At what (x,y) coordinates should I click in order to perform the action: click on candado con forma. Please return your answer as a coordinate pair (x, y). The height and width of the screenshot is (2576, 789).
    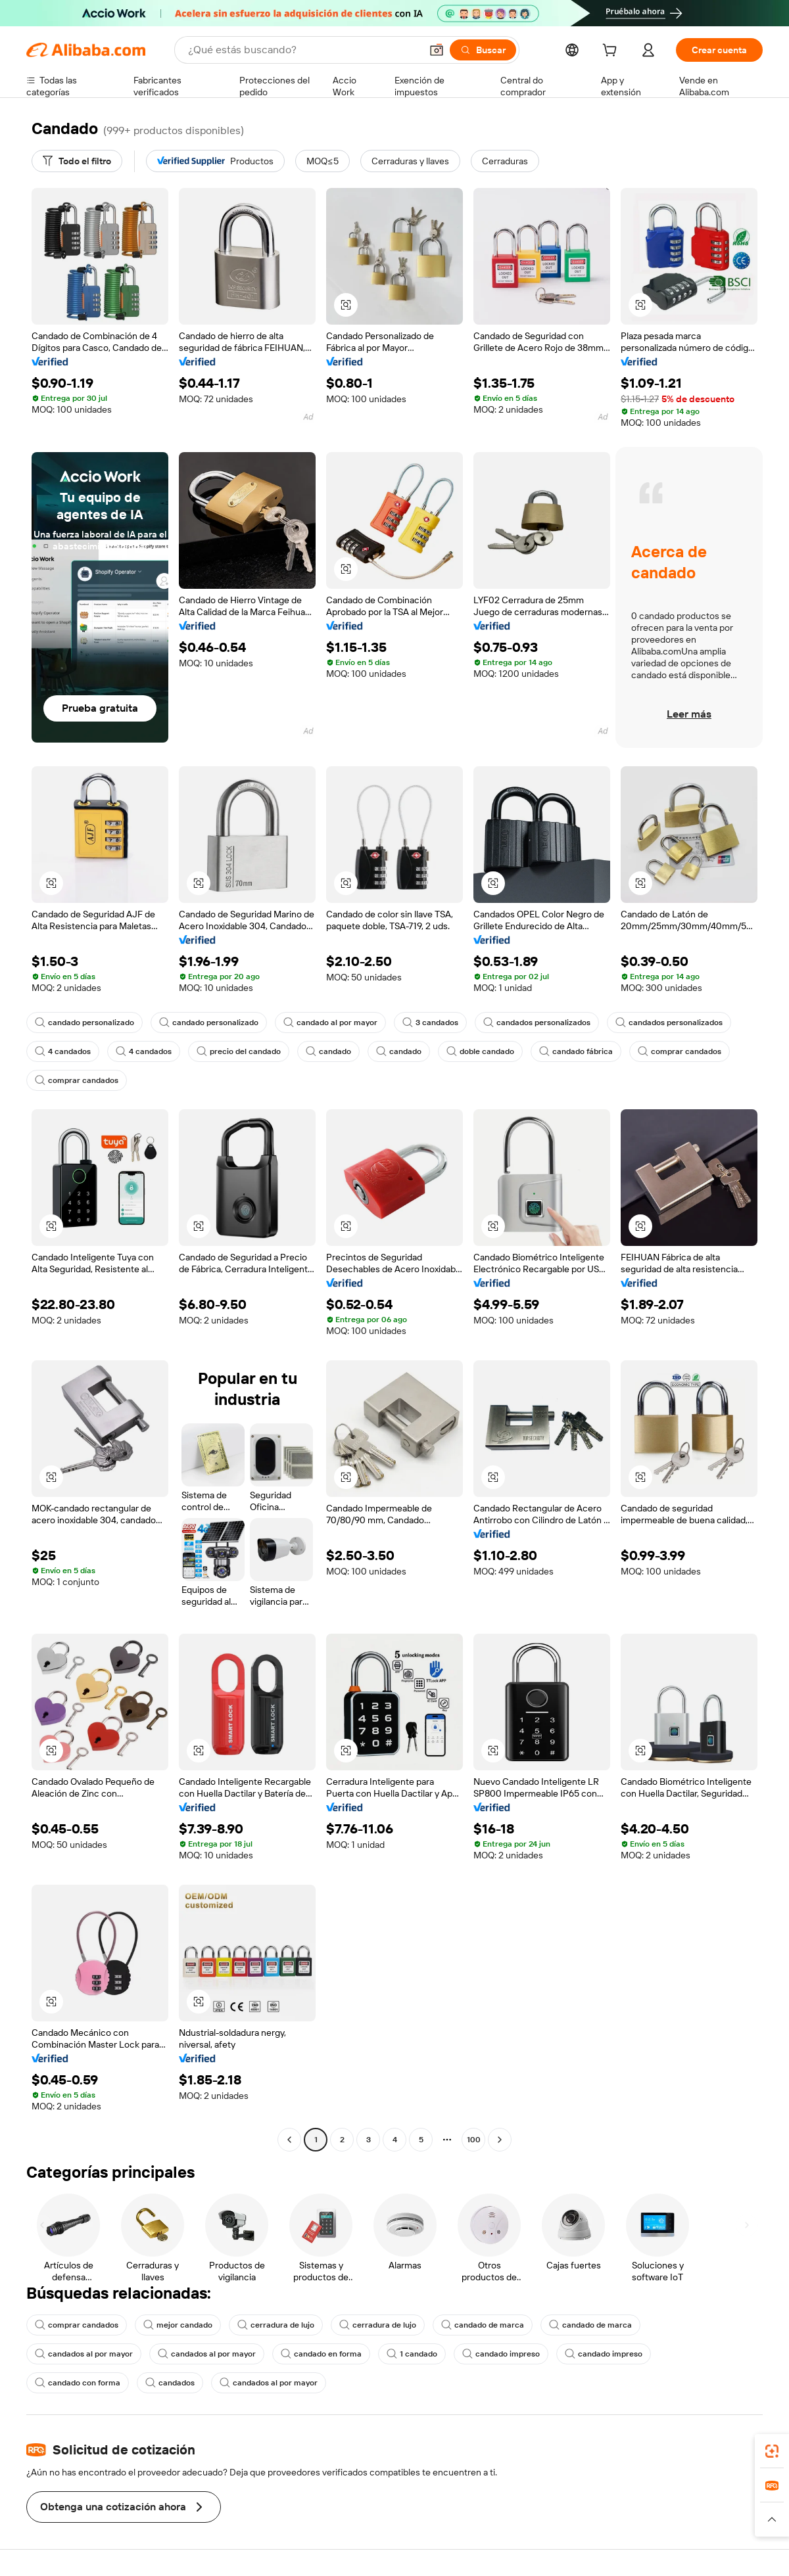
    Looking at the image, I should click on (77, 2383).